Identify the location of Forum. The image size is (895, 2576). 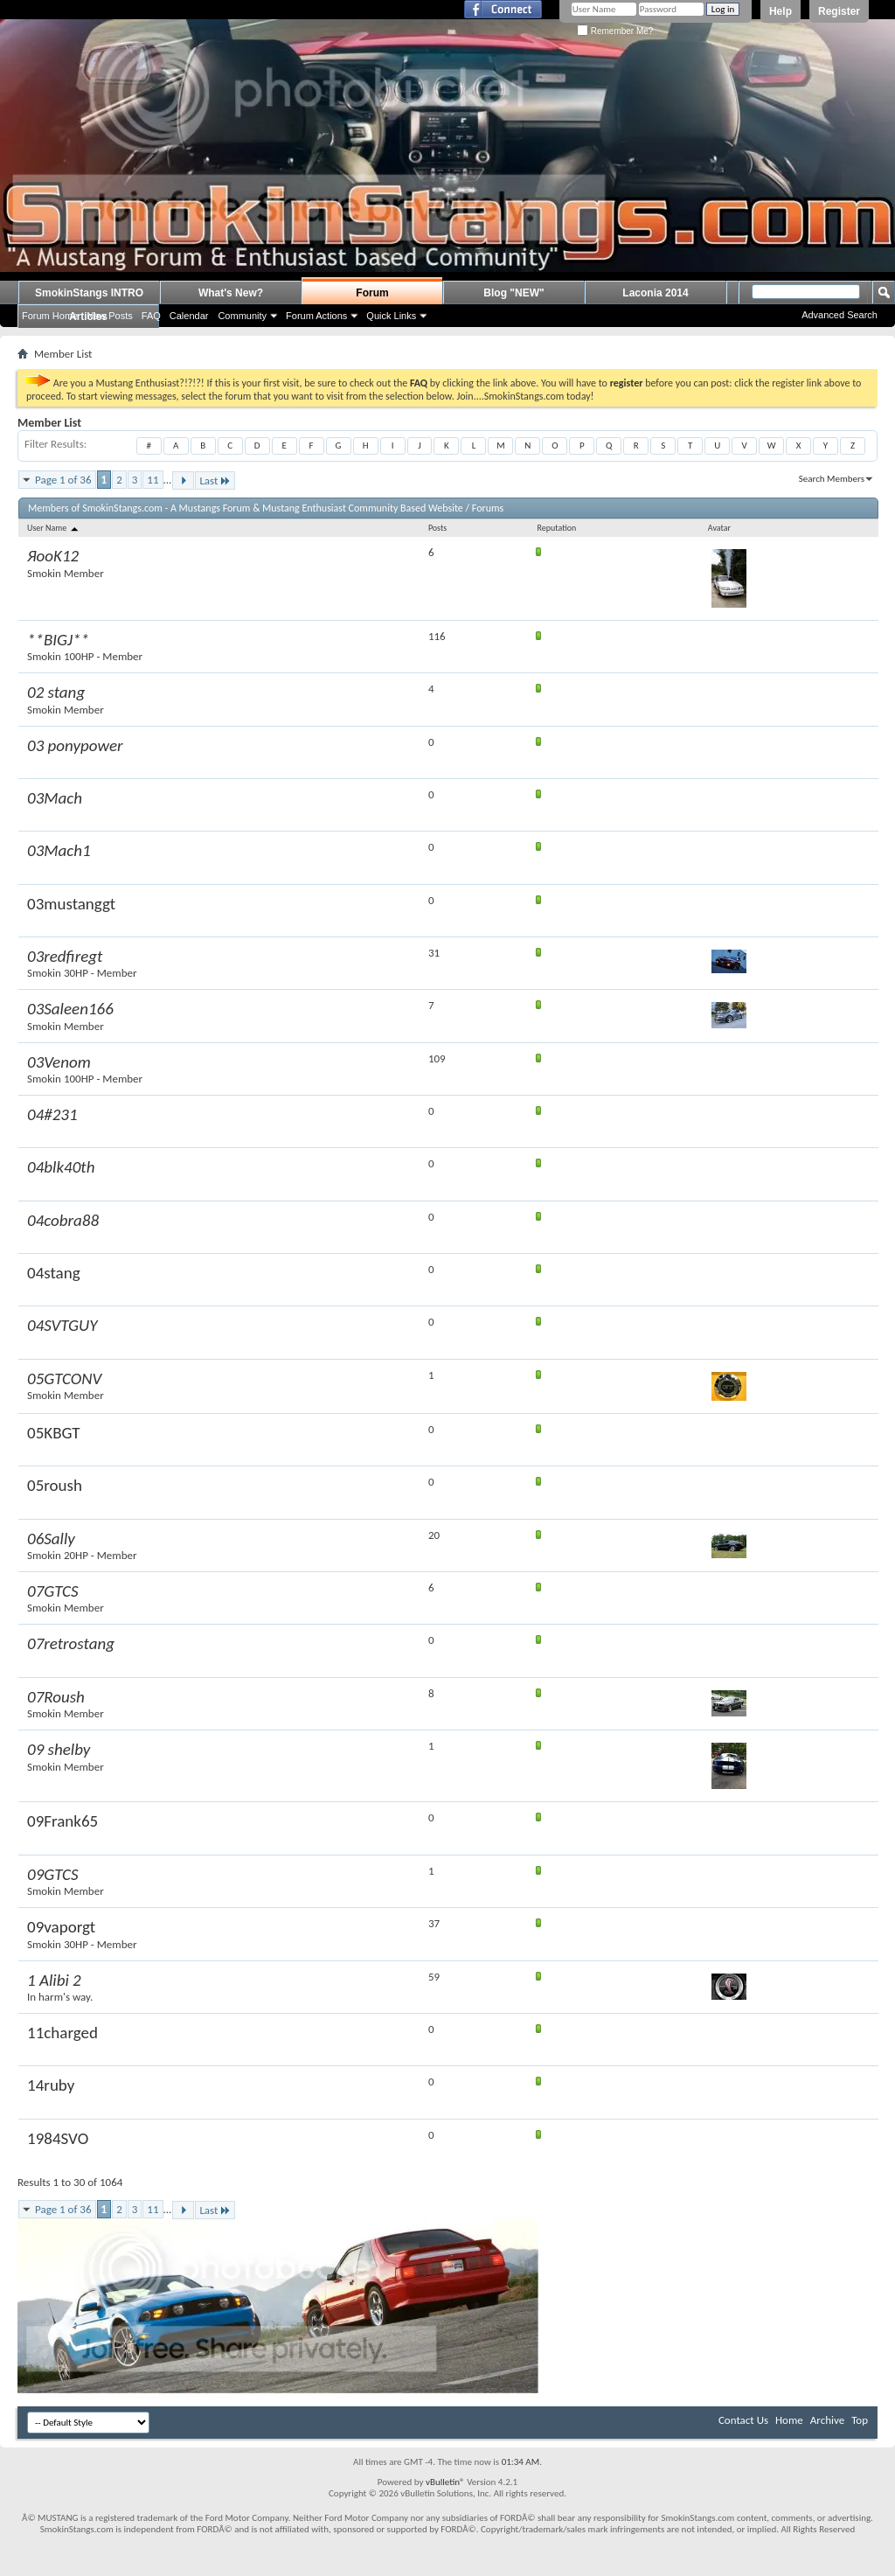
(372, 293).